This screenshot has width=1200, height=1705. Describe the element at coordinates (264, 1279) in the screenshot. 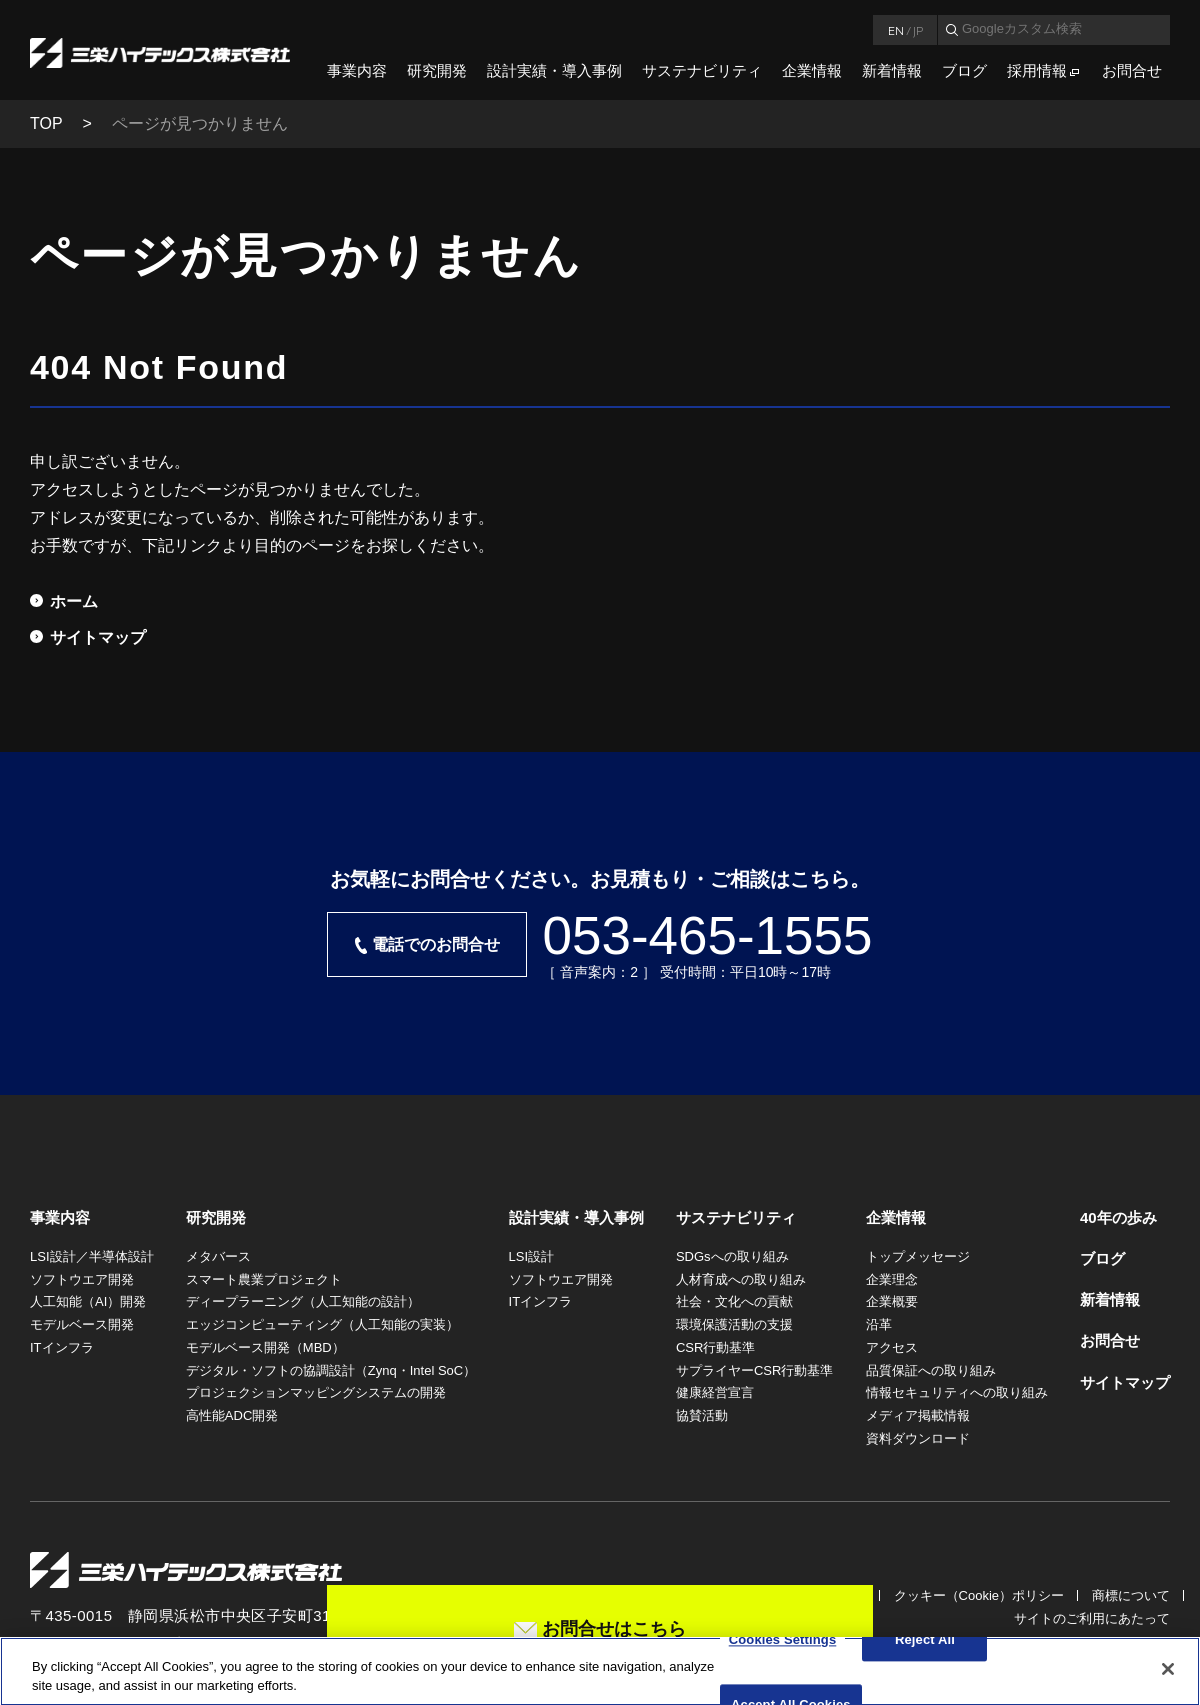

I see `スマート農業プロジェクト` at that location.